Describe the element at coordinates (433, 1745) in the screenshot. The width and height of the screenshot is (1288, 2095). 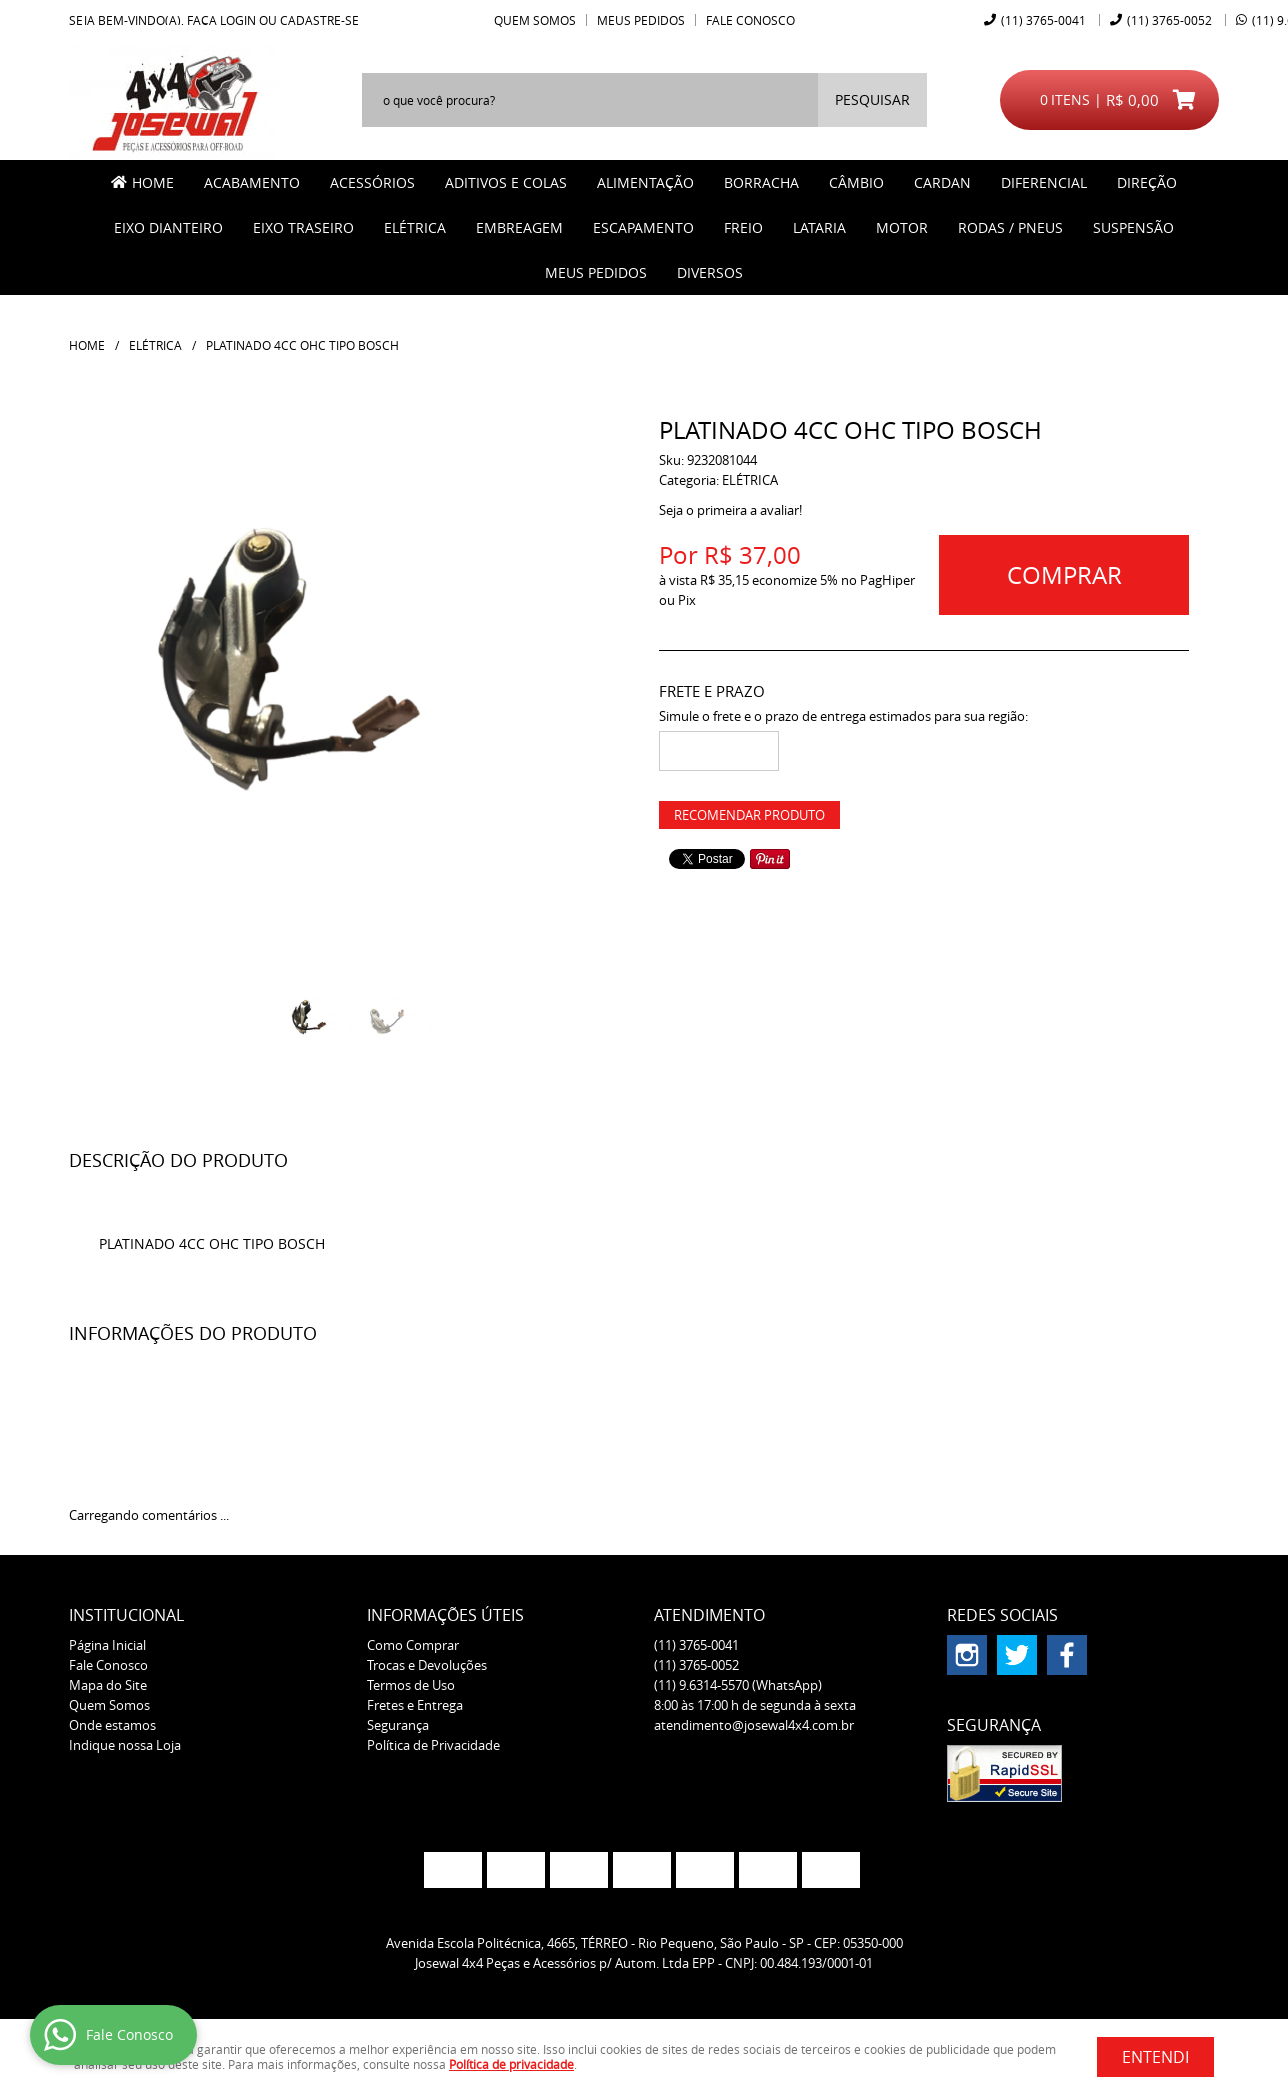
I see `Política de Privacidade` at that location.